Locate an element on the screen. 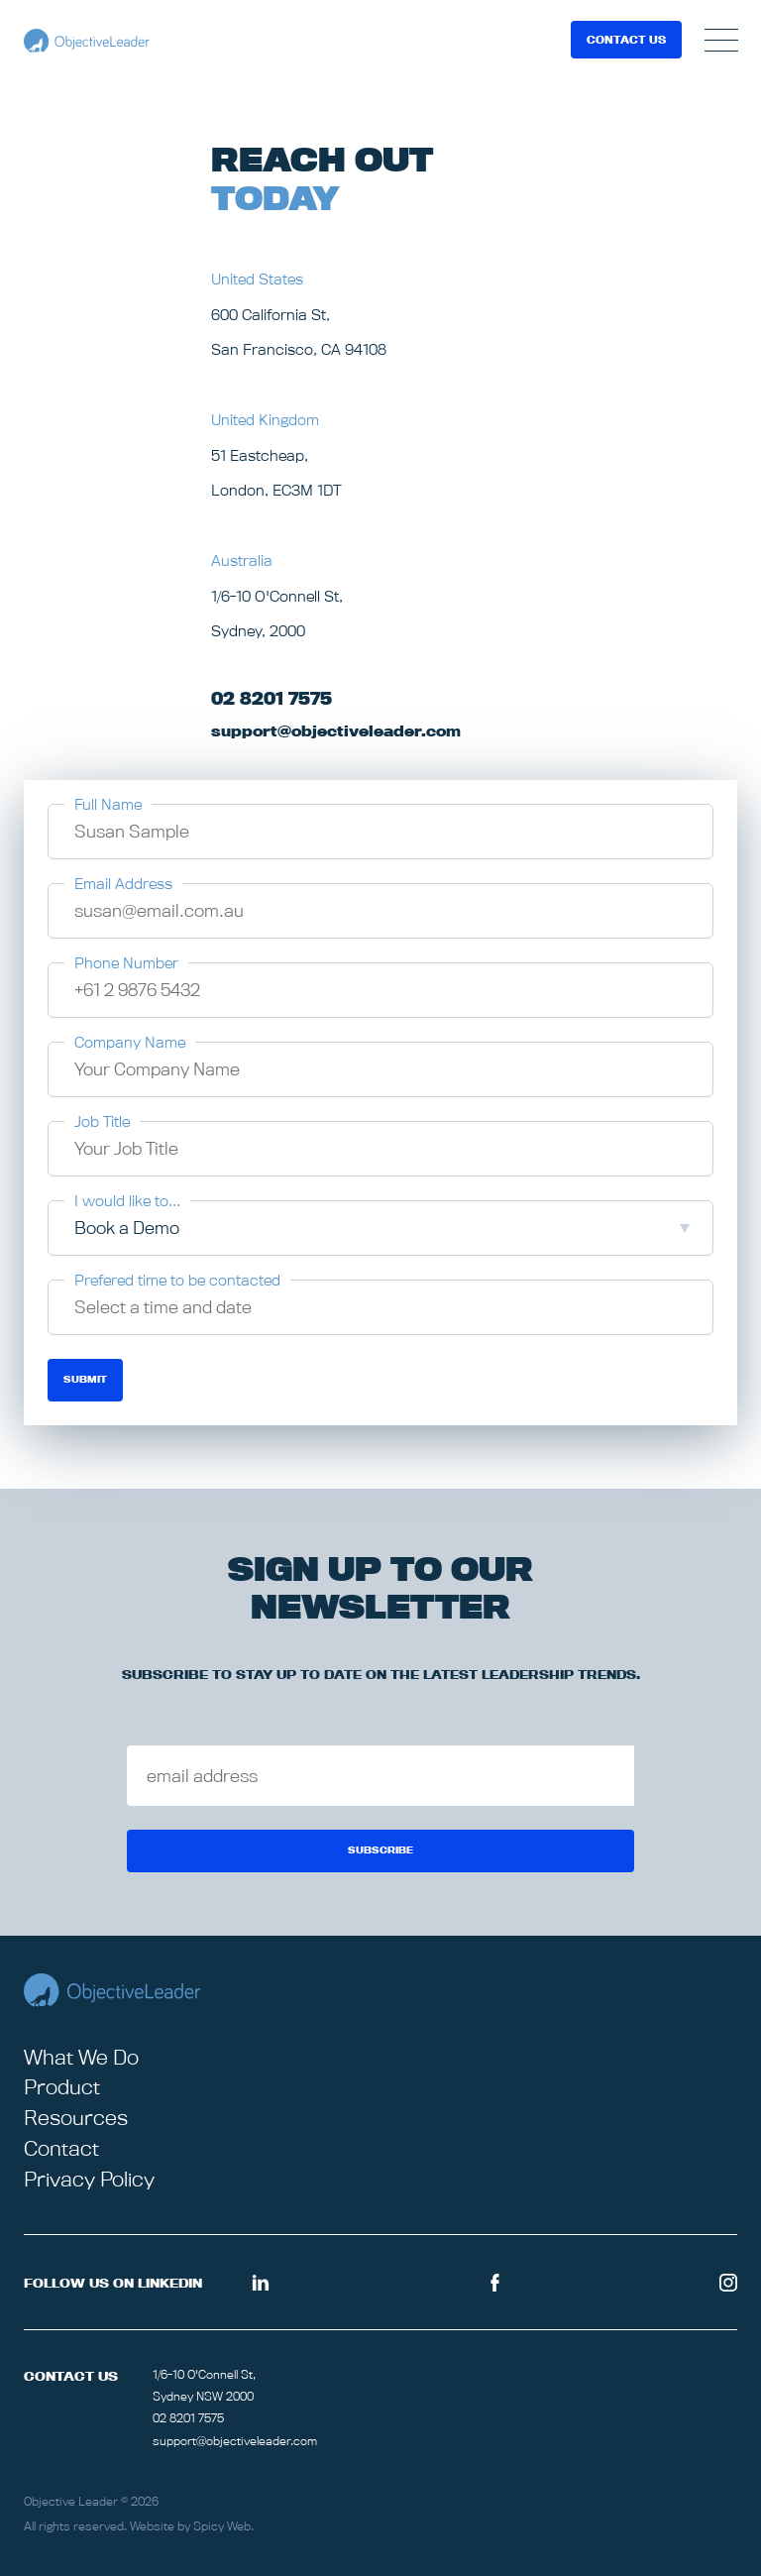 The height and width of the screenshot is (2576, 761). Contact Us is located at coordinates (626, 40).